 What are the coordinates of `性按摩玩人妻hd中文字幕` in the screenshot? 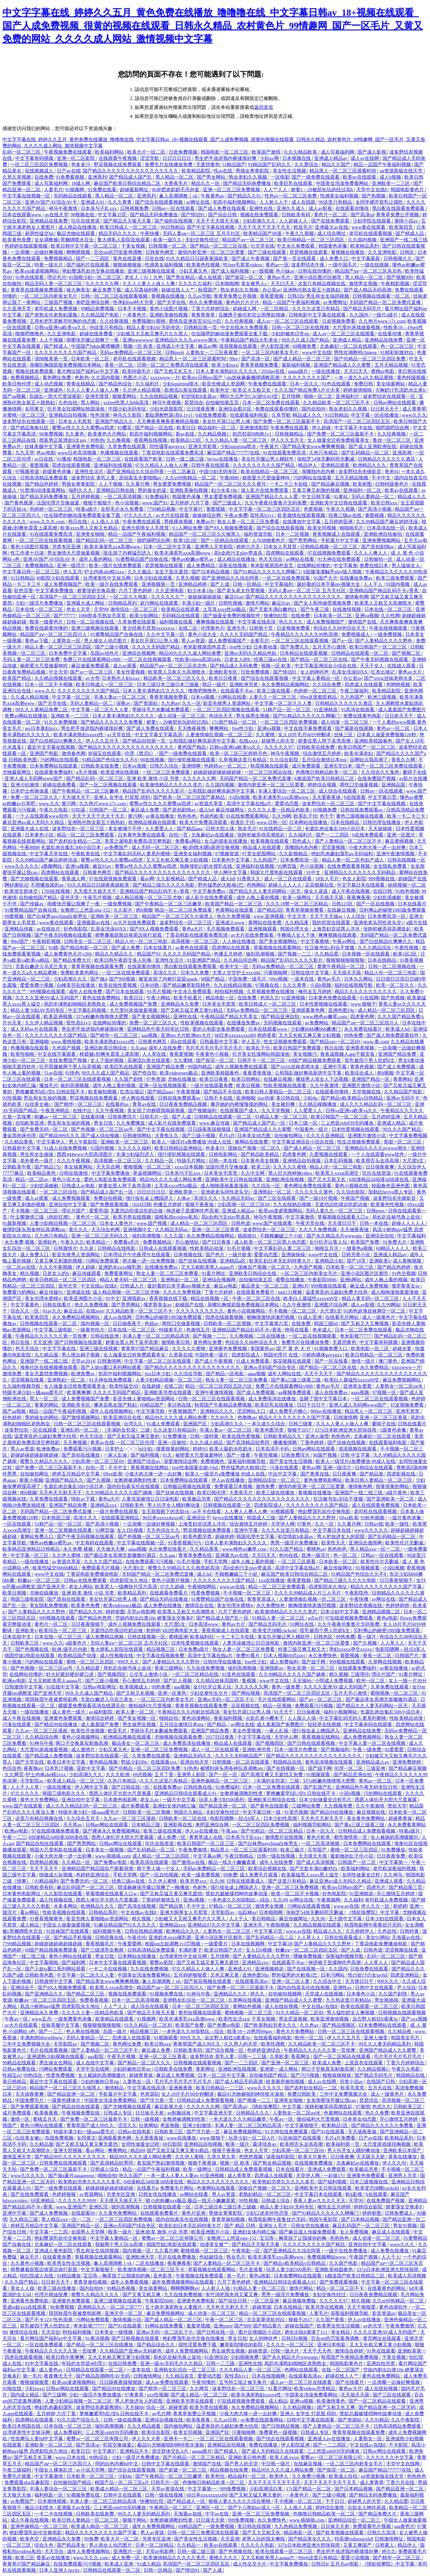 It's located at (37, 2438).